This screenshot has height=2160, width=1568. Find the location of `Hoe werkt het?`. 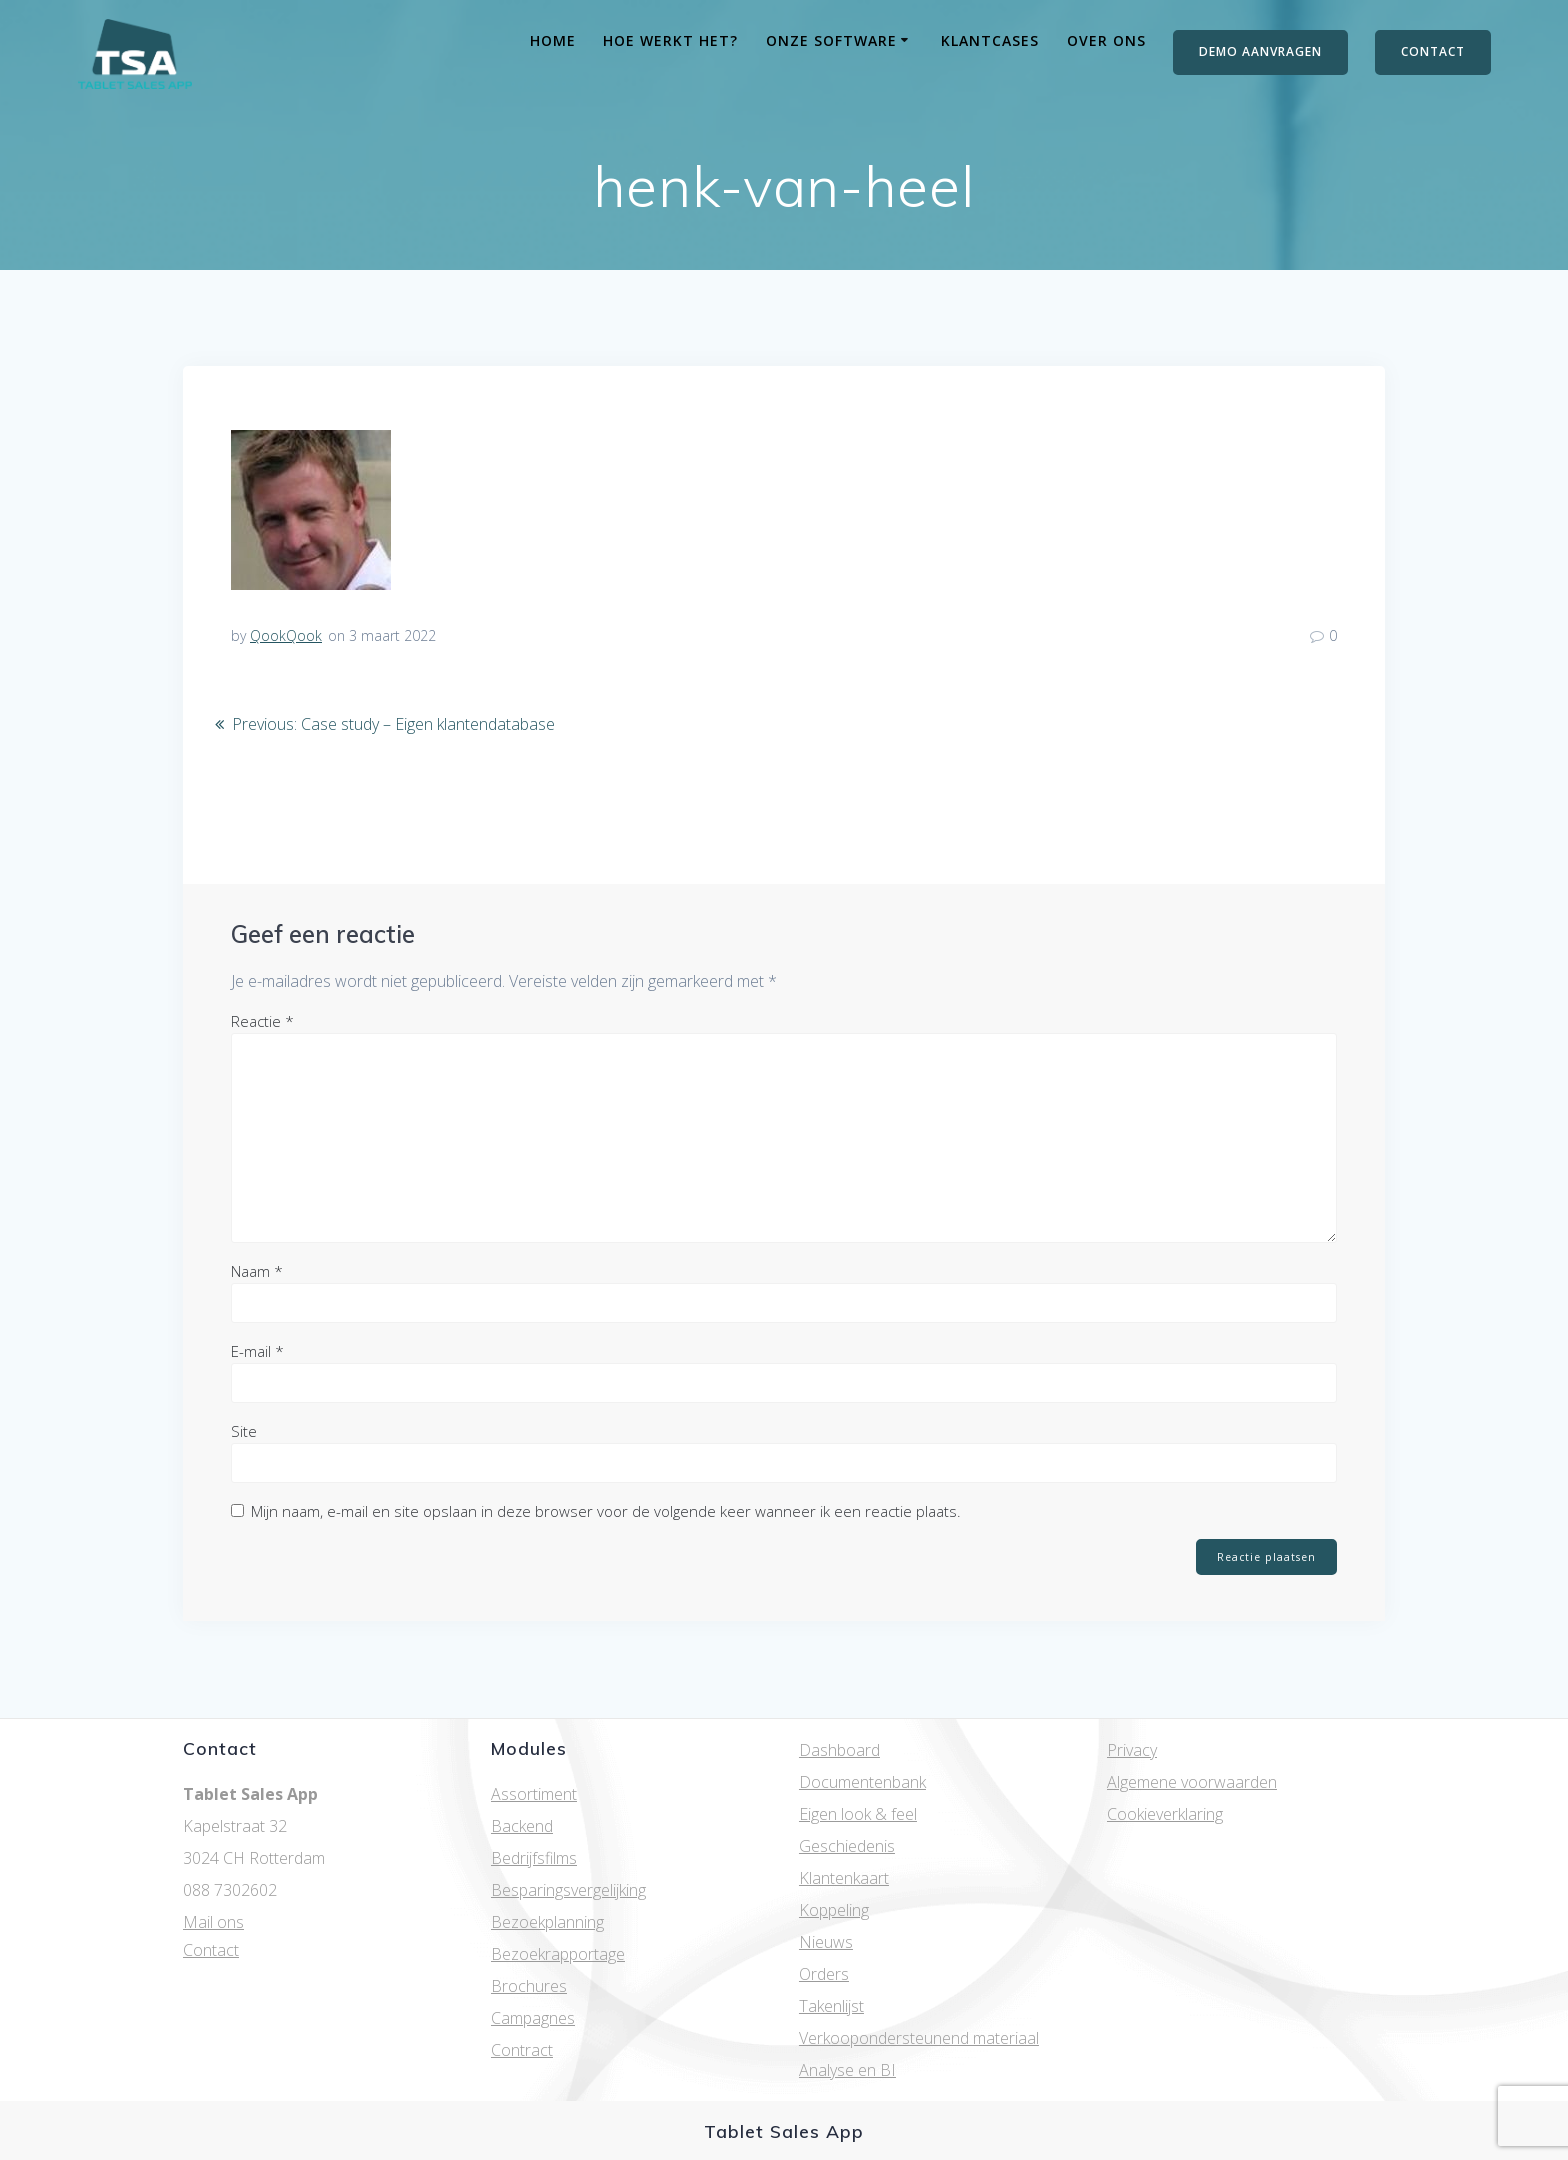

Hoe werkt het? is located at coordinates (670, 40).